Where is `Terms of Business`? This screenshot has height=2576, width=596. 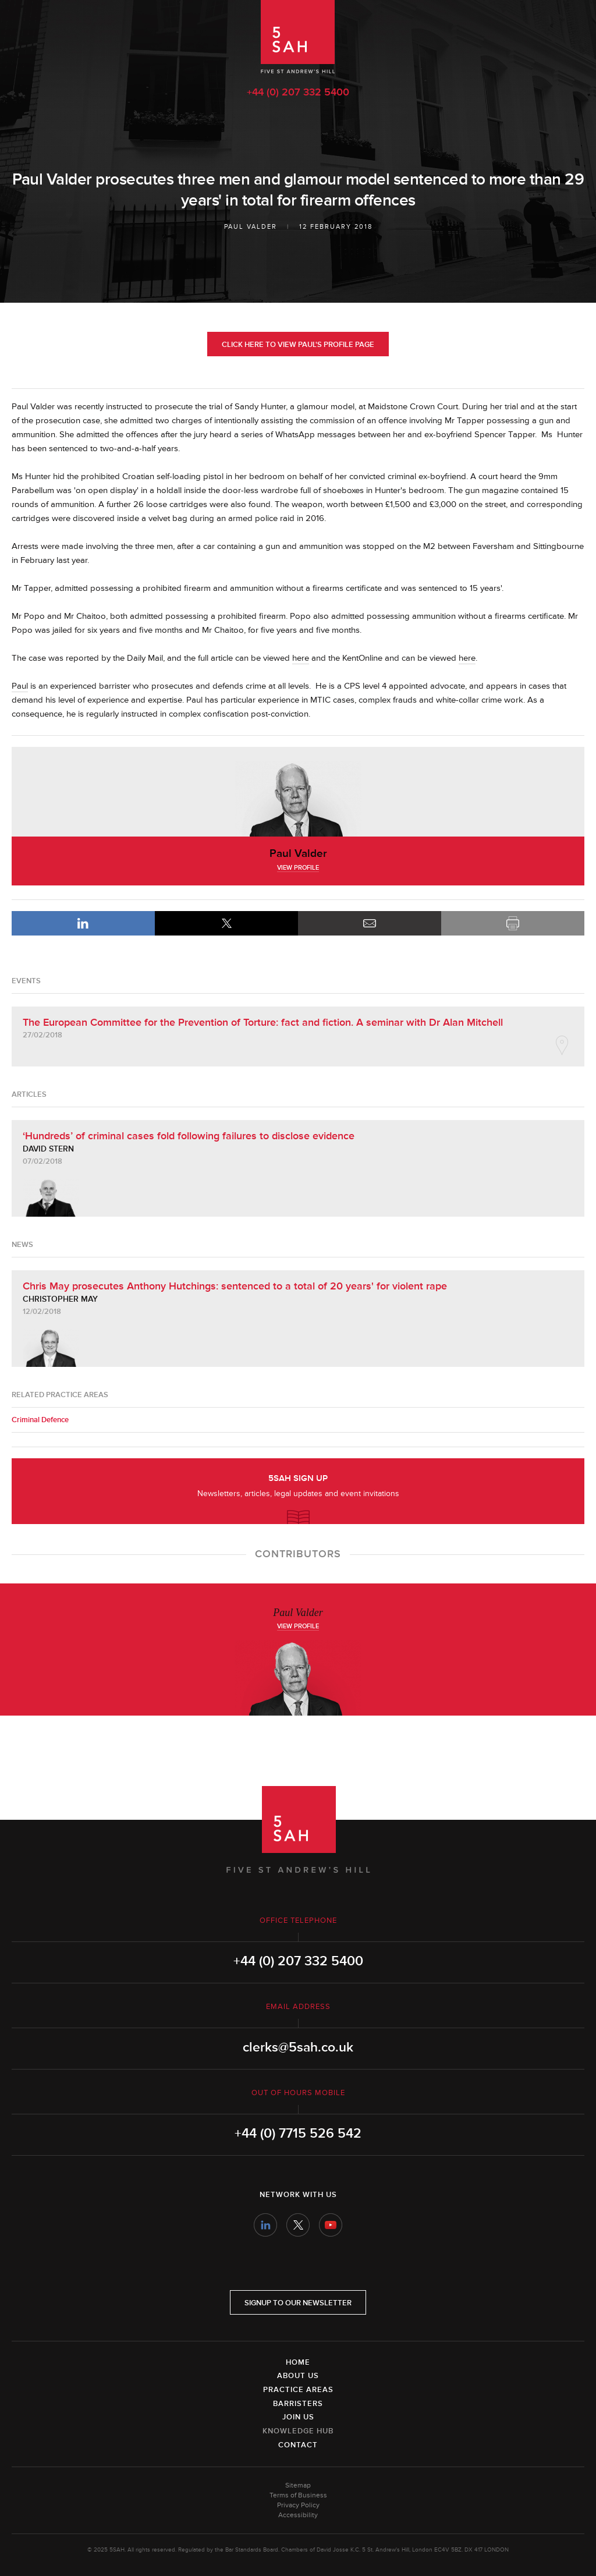 Terms of Business is located at coordinates (298, 2495).